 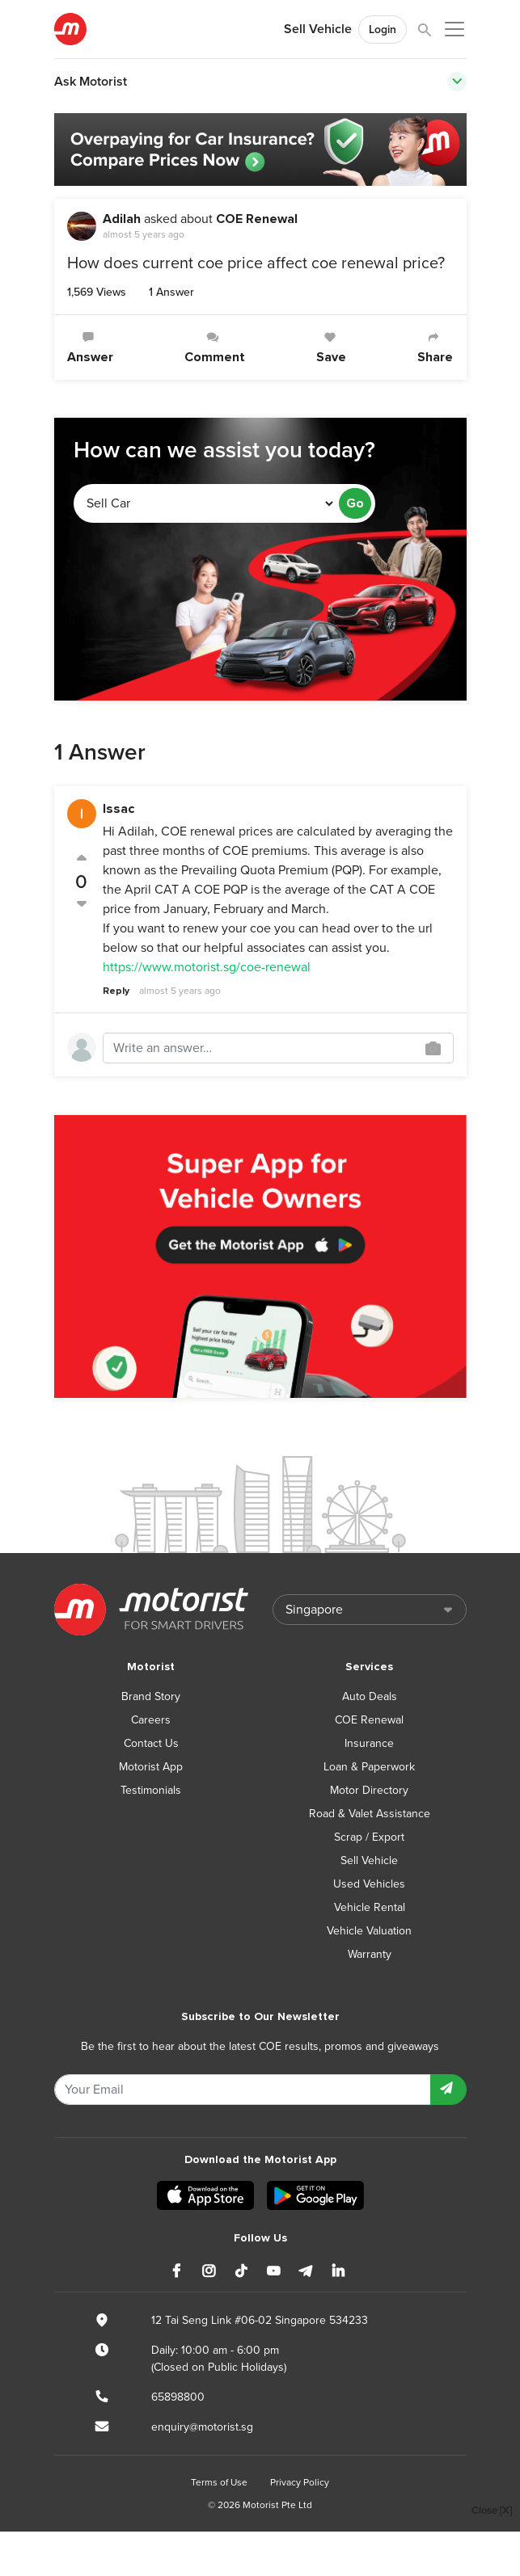 I want to click on Privacy Policy, so click(x=299, y=2482).